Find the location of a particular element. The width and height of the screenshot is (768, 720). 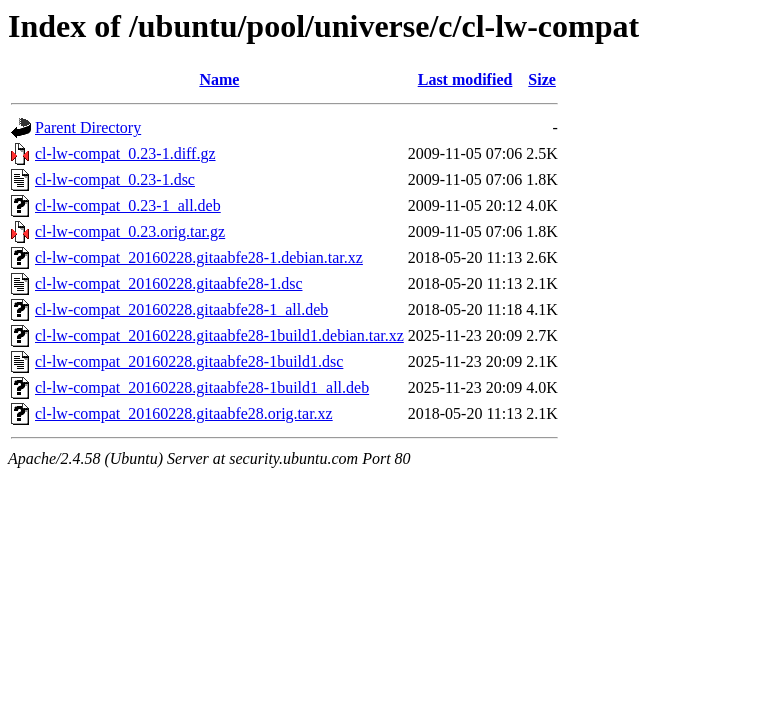

cl-lw-compat_20160228.gitaabfe28-1_all.deb is located at coordinates (181, 309).